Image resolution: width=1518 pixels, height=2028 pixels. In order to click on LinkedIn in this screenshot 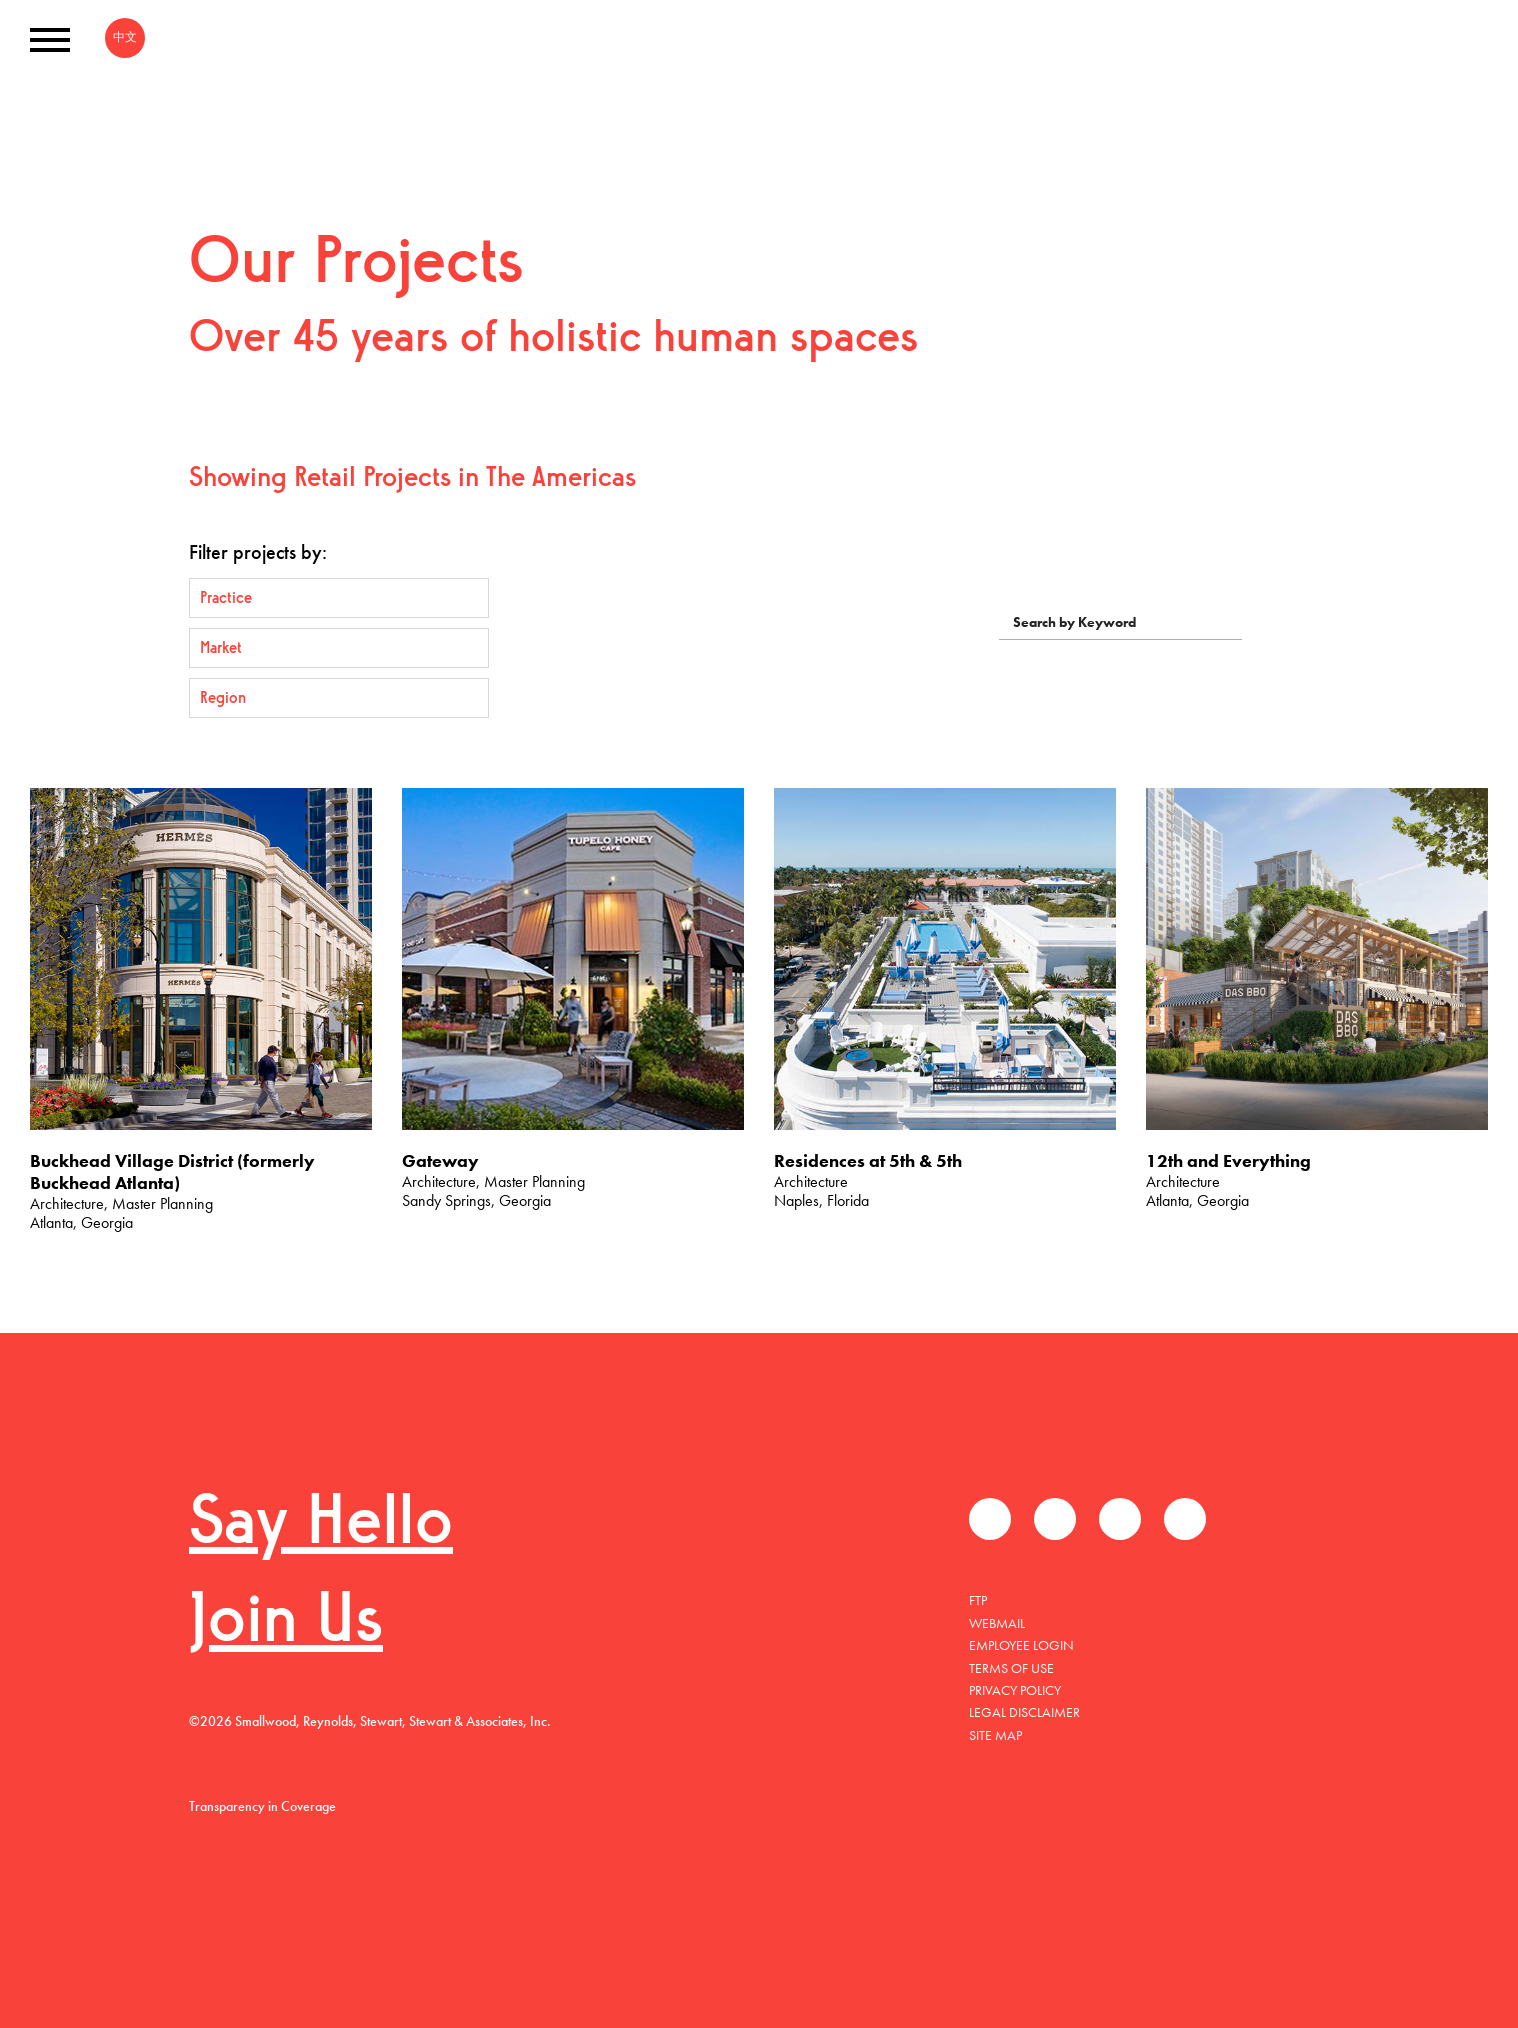, I will do `click(1120, 1519)`.